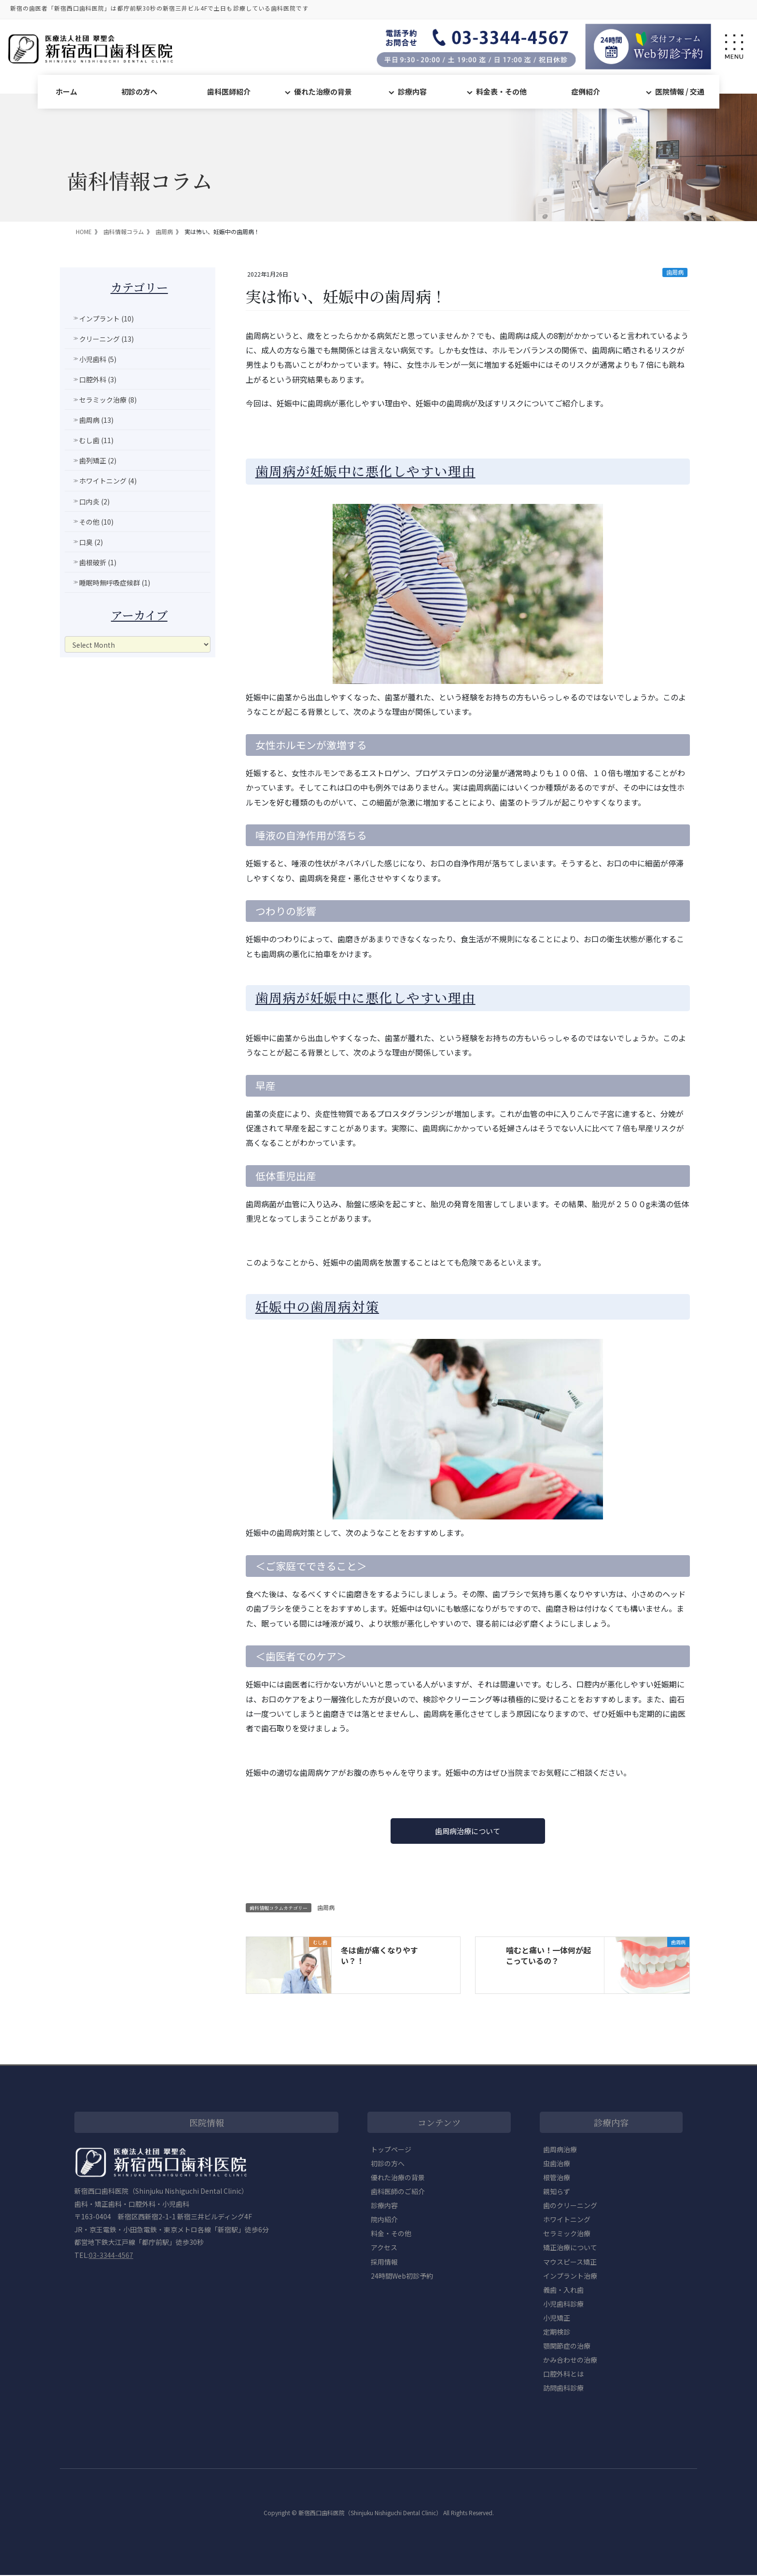  What do you see at coordinates (379, 1956) in the screenshot?
I see `冬は歯が痛くなりやすい？！` at bounding box center [379, 1956].